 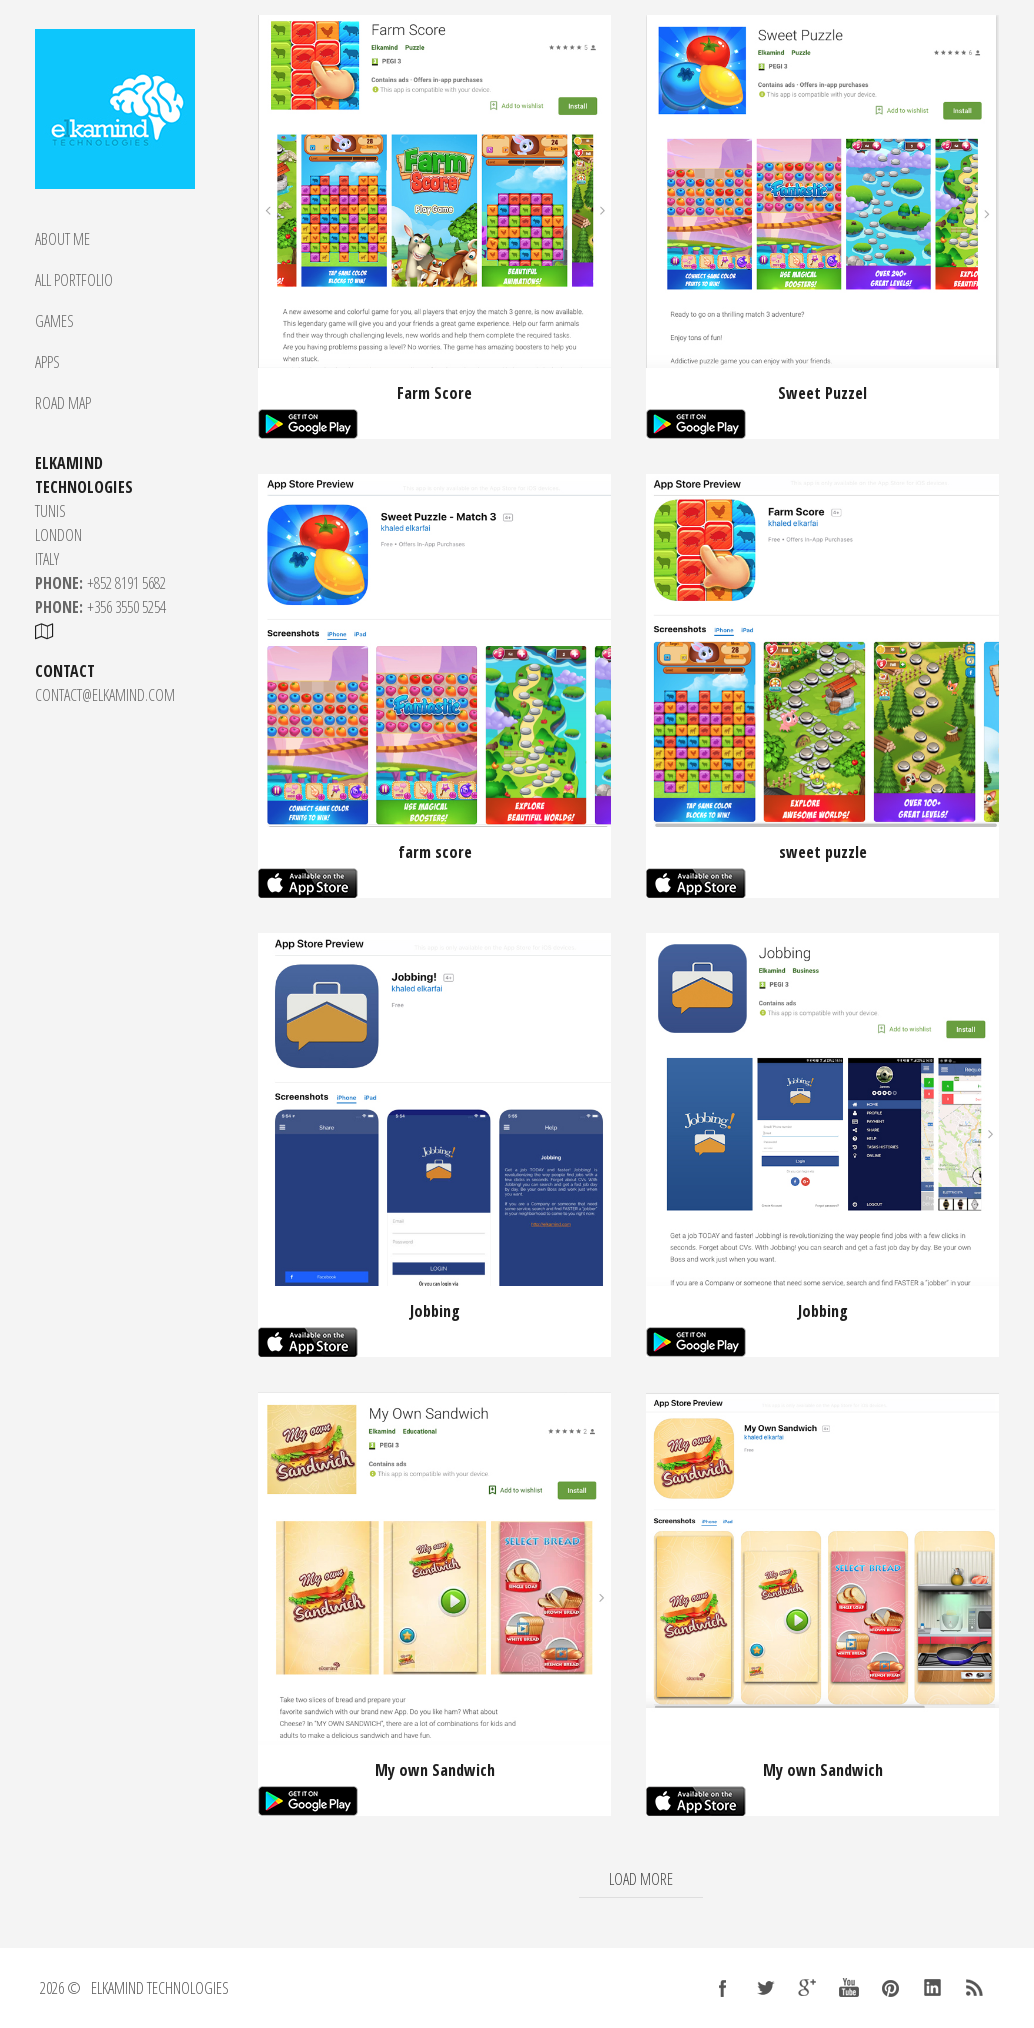 I want to click on Google +, so click(x=807, y=1988).